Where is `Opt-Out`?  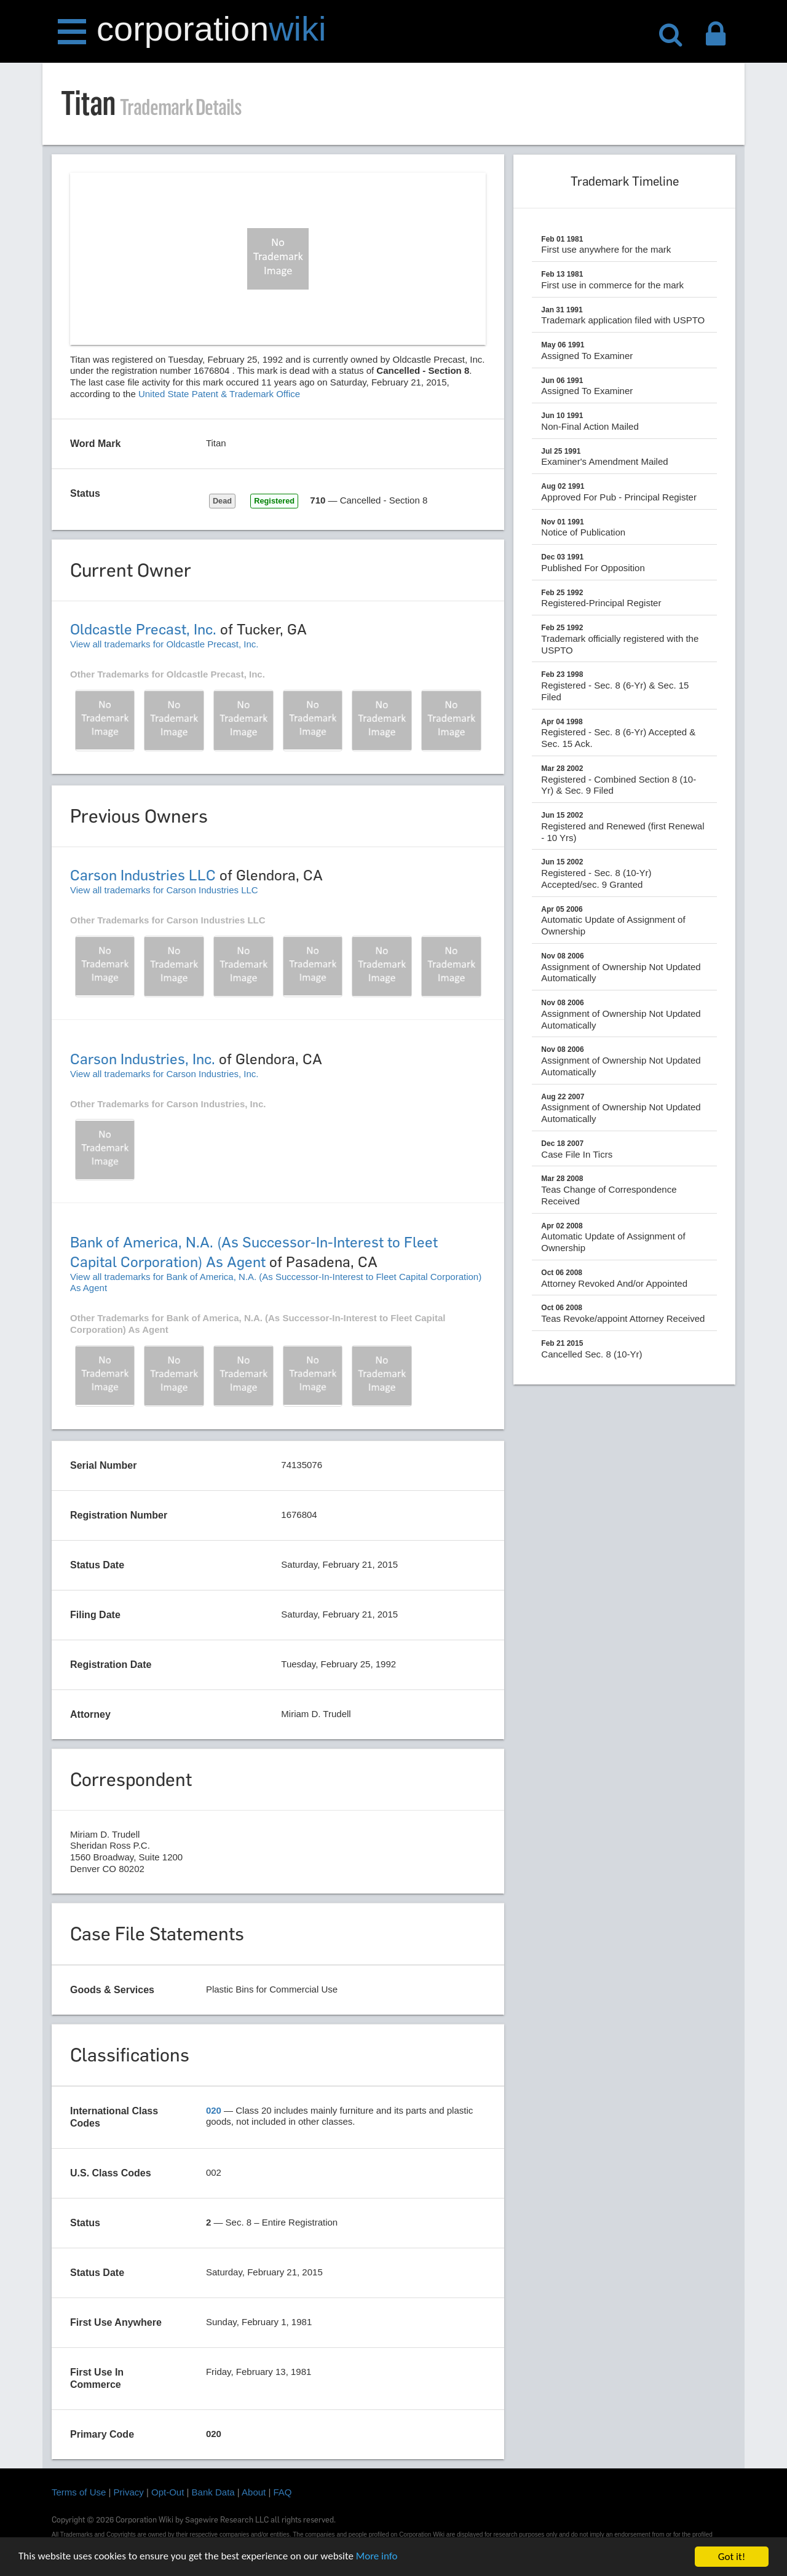
Opt-Out is located at coordinates (167, 2492).